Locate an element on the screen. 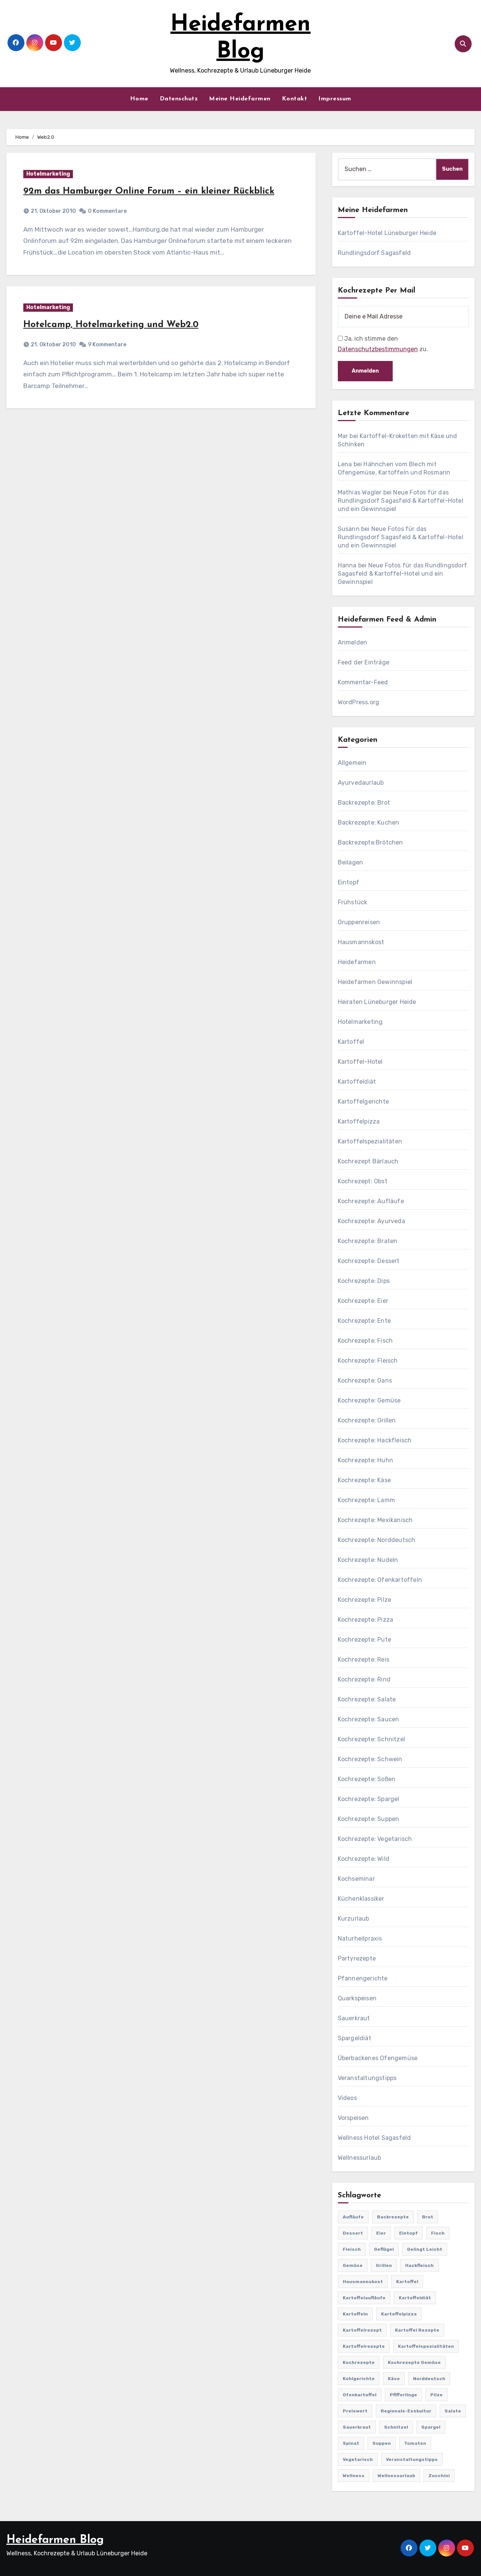  Spargel [Spargel (122 Einträge)] is located at coordinates (430, 2427).